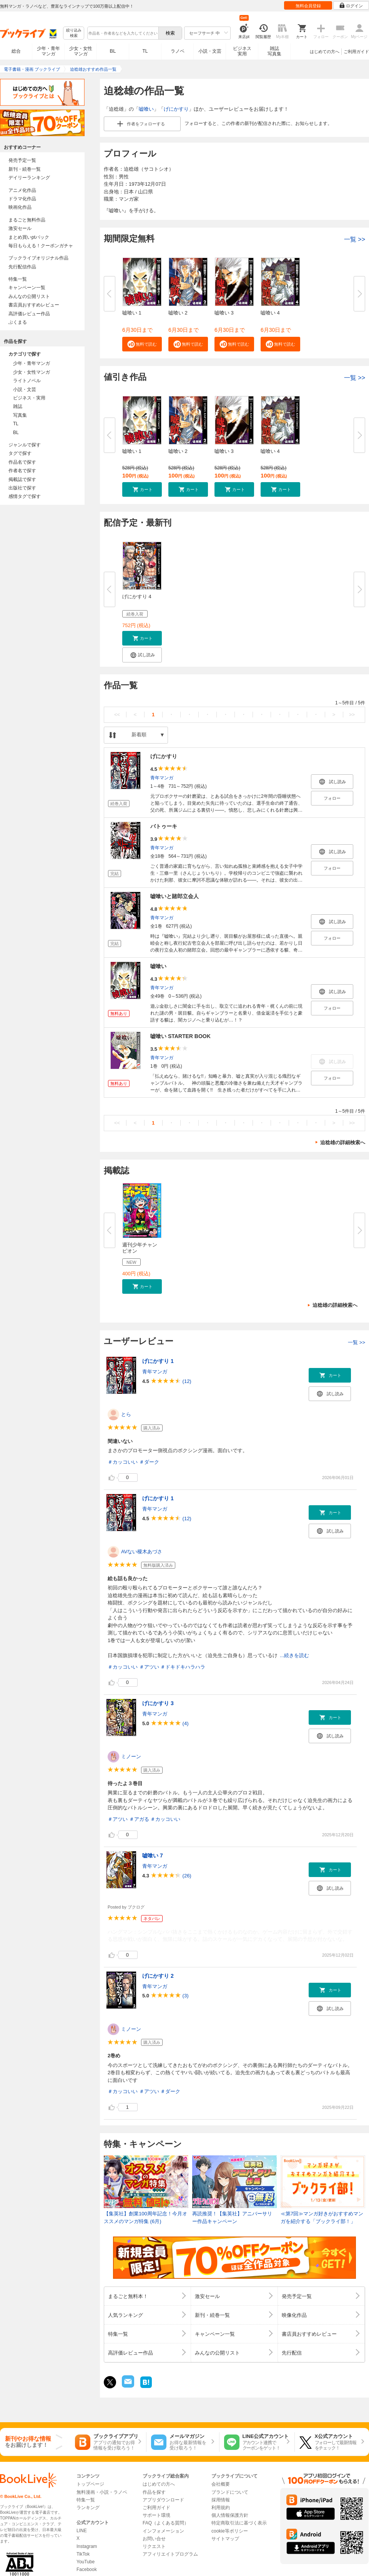 Image resolution: width=369 pixels, height=2576 pixels. I want to click on トップページ, so click(90, 2484).